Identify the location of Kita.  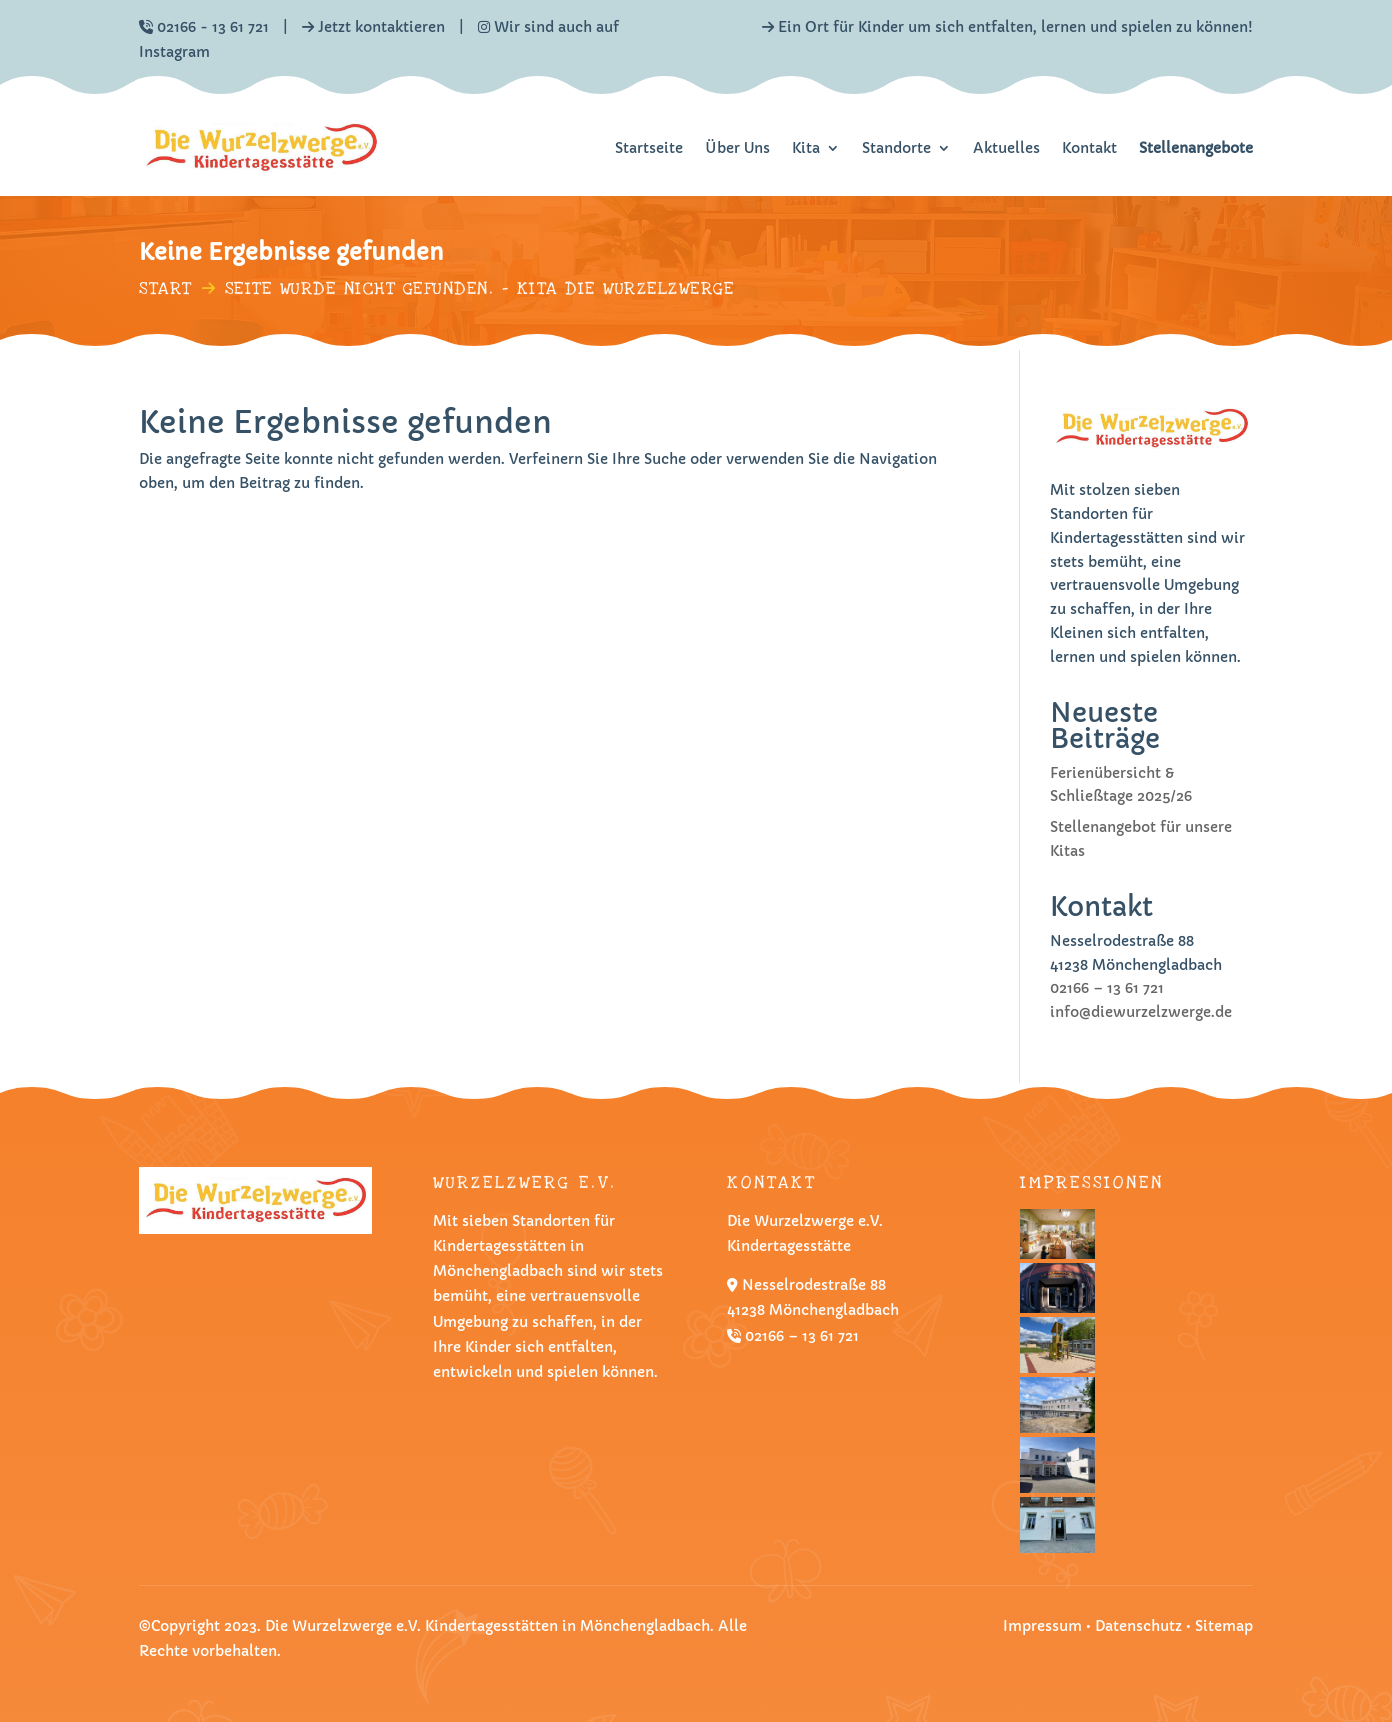
(806, 148).